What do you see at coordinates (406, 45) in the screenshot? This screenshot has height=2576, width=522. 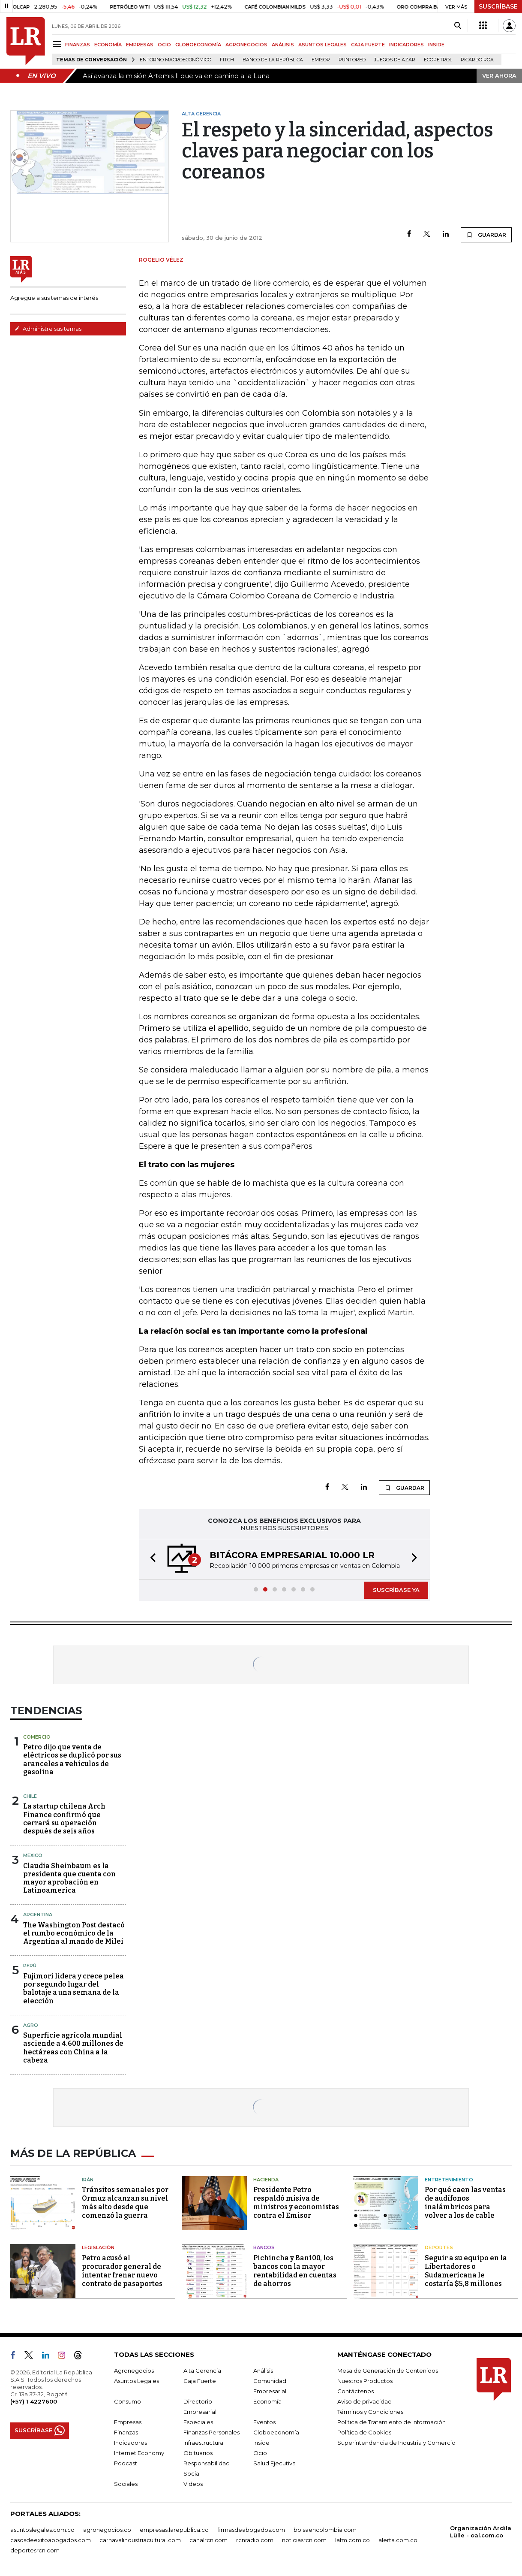 I see `INDICADORES` at bounding box center [406, 45].